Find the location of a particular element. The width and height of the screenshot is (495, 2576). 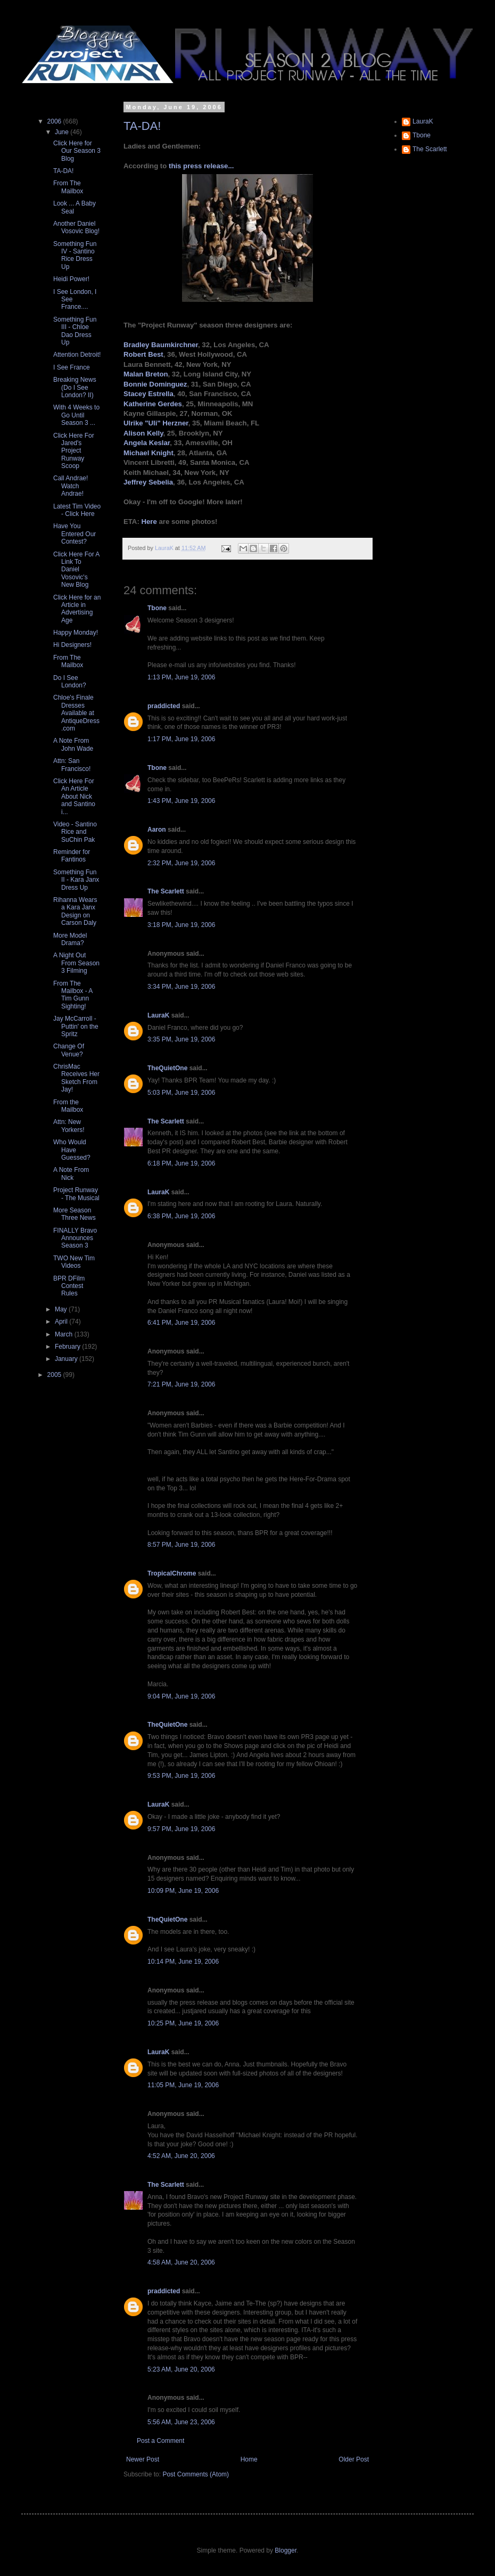

3:18 PM, June 19, 2006 is located at coordinates (181, 925).